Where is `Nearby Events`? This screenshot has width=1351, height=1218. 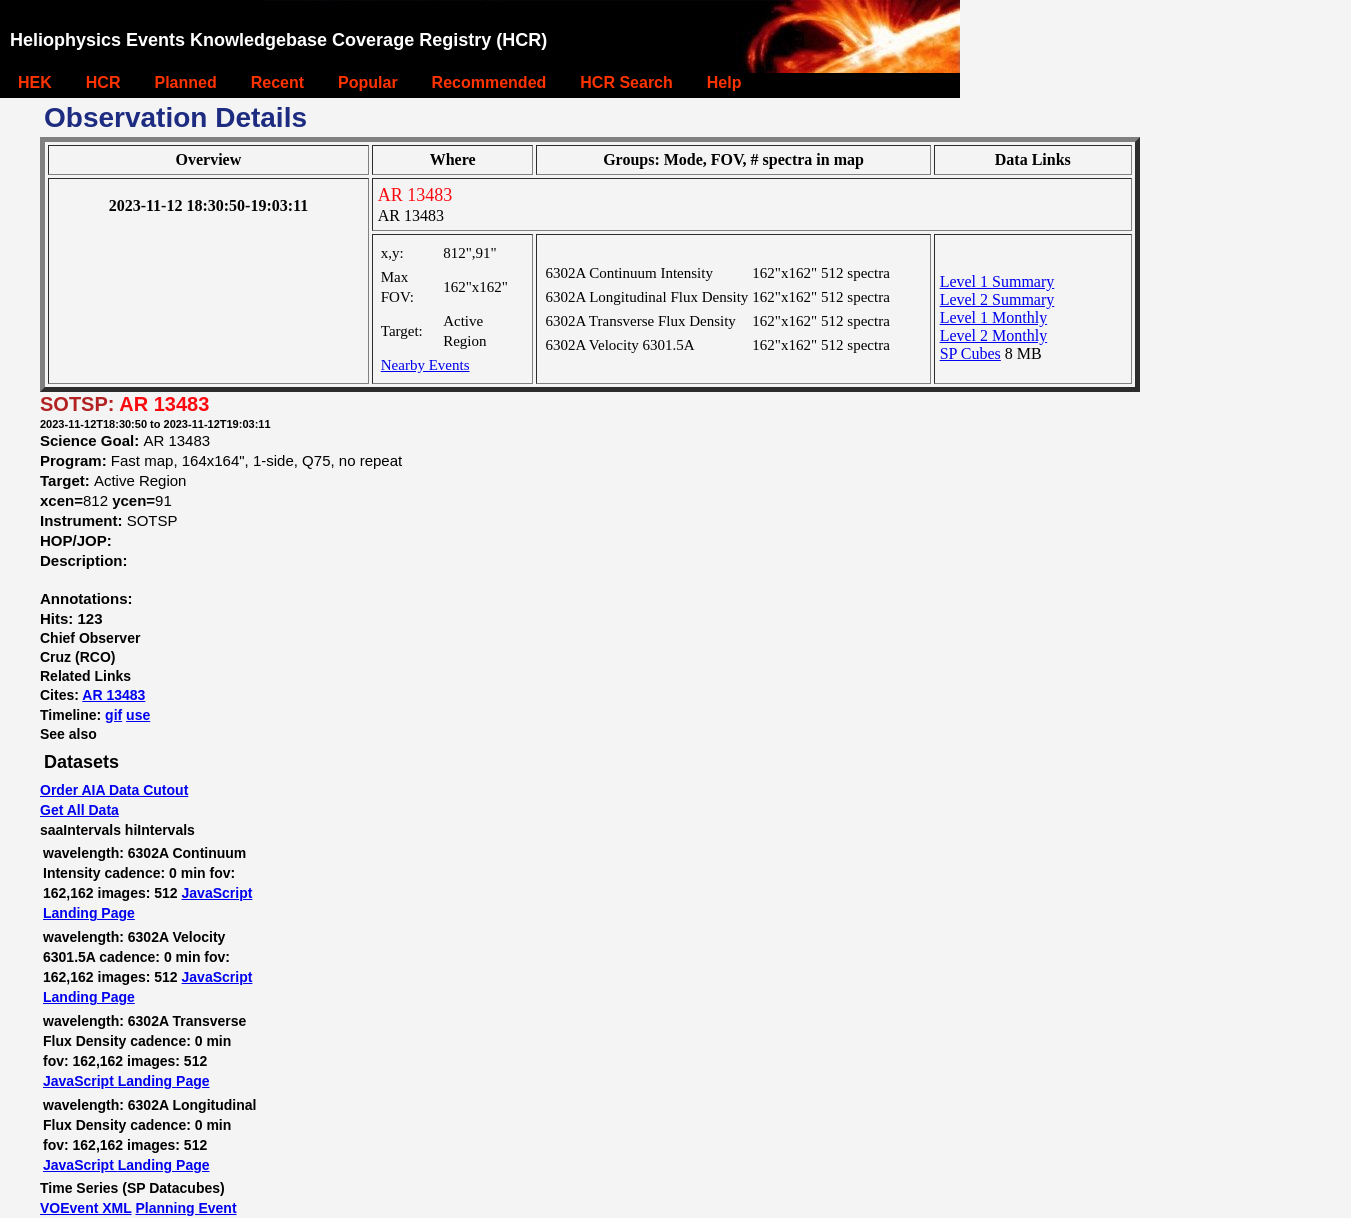
Nearby Events is located at coordinates (425, 365).